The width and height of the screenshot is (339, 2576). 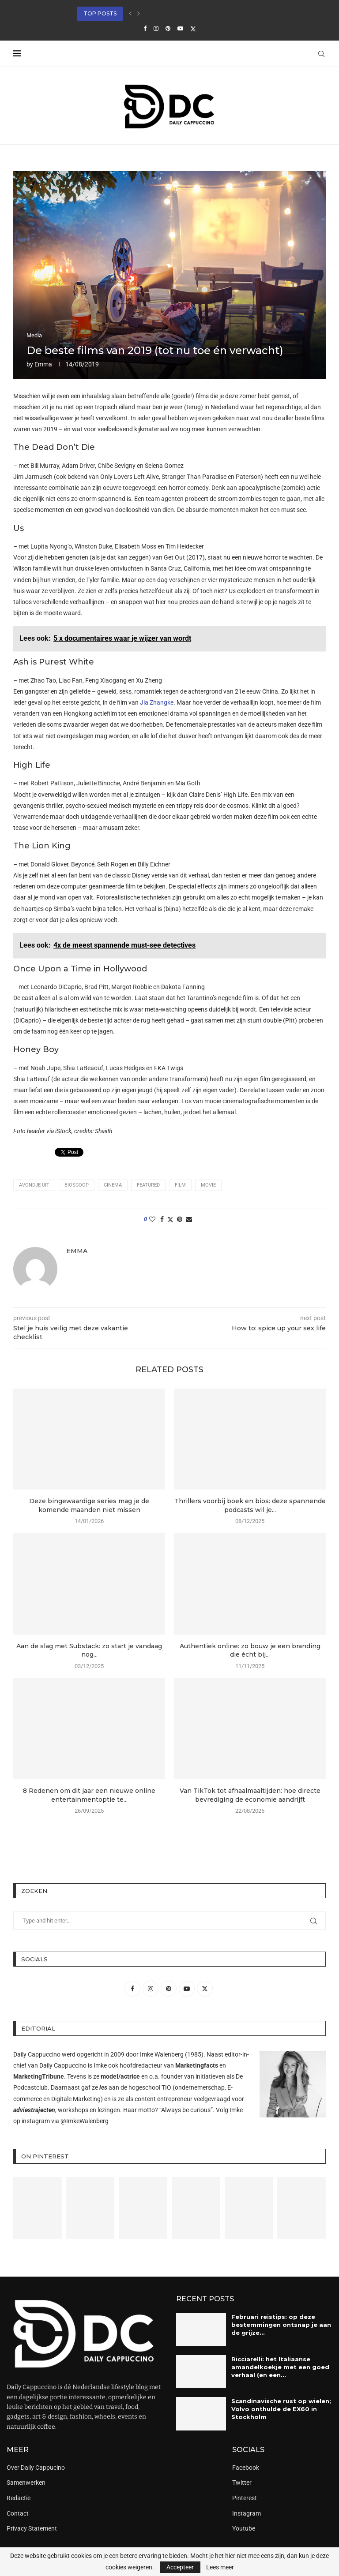 I want to click on [Instagram], so click(x=156, y=28).